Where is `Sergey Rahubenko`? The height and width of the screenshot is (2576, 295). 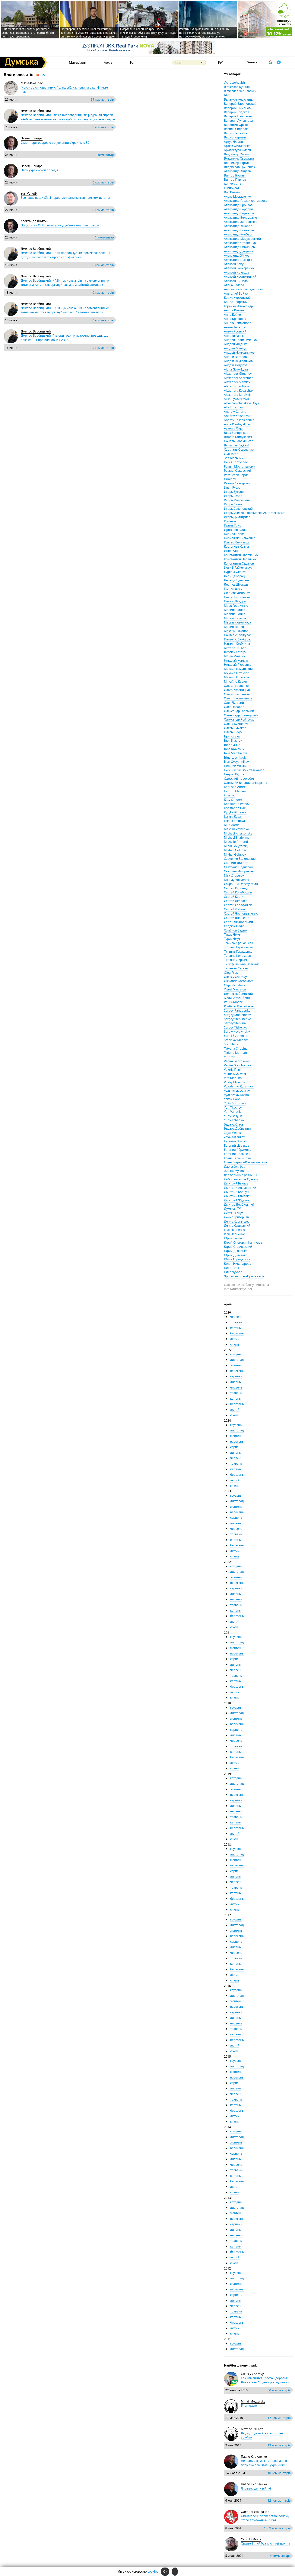 Sergey Rahubenko is located at coordinates (237, 1010).